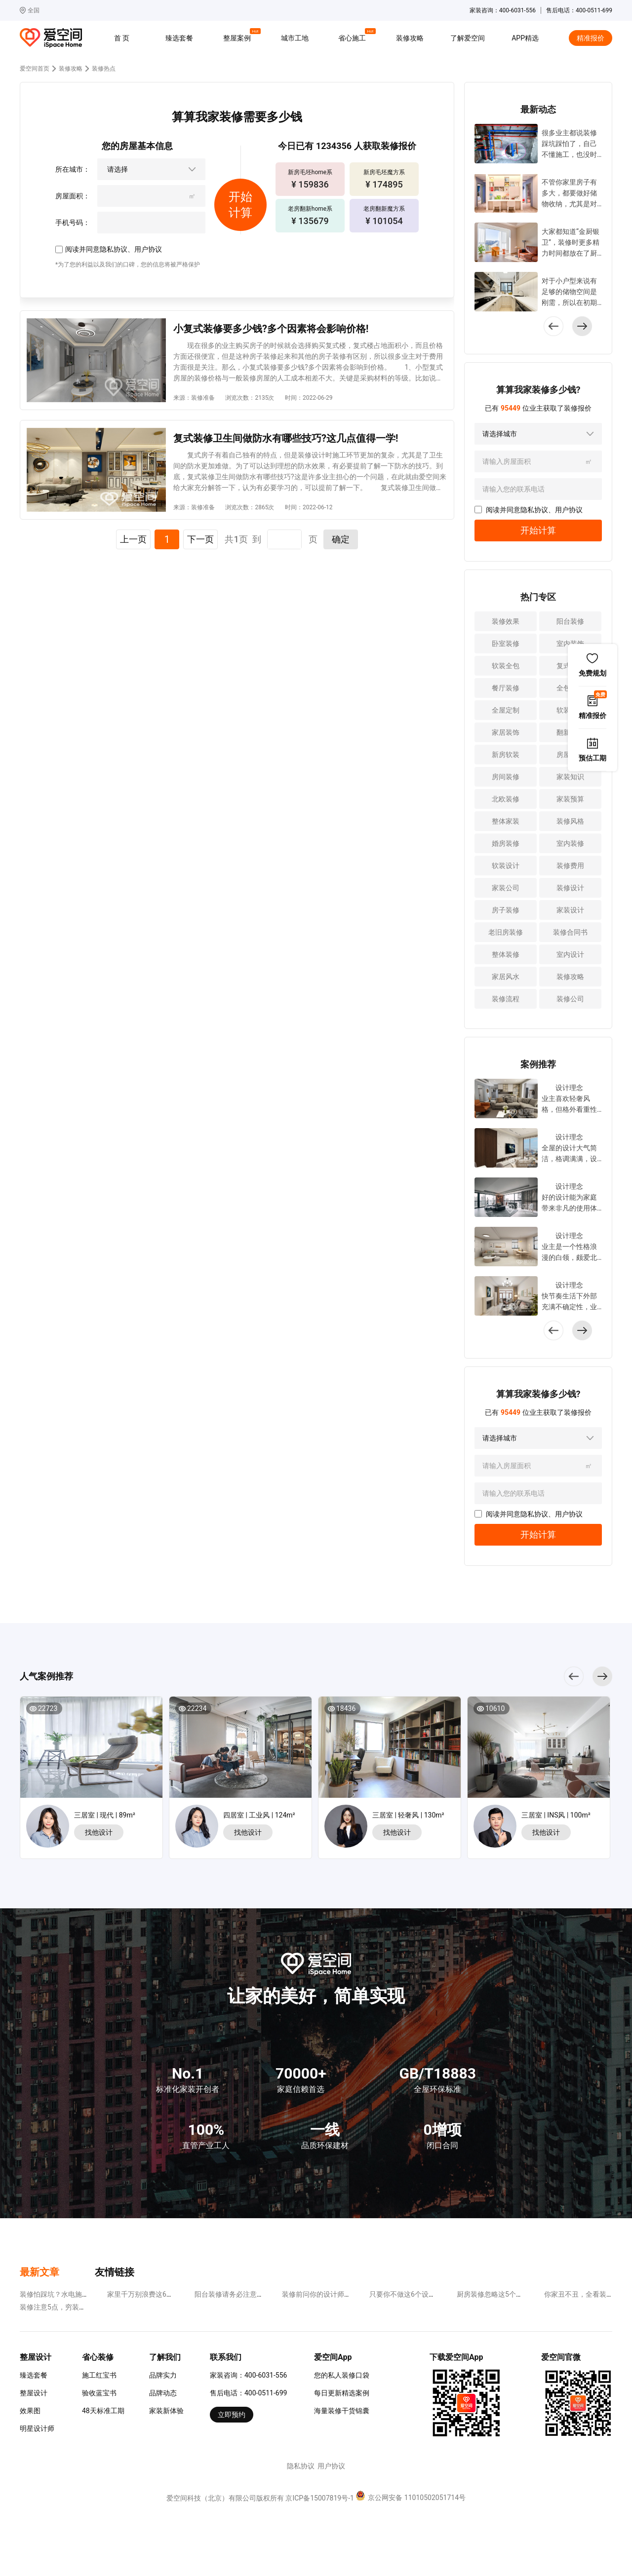  What do you see at coordinates (590, 38) in the screenshot?
I see `精准报价` at bounding box center [590, 38].